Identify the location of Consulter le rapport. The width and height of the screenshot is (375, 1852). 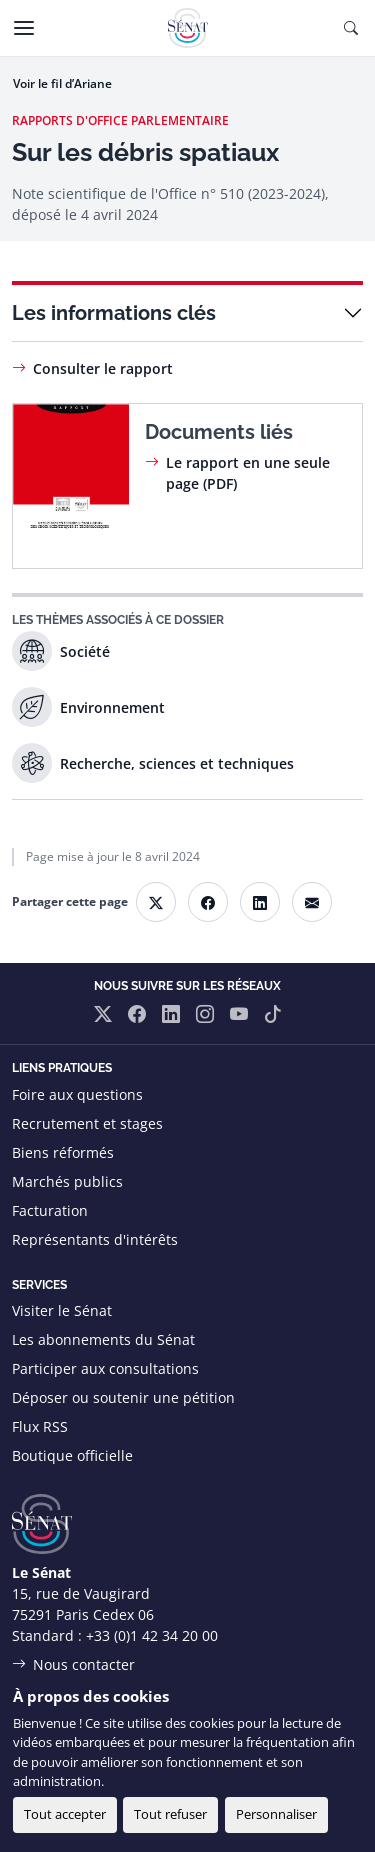
(103, 368).